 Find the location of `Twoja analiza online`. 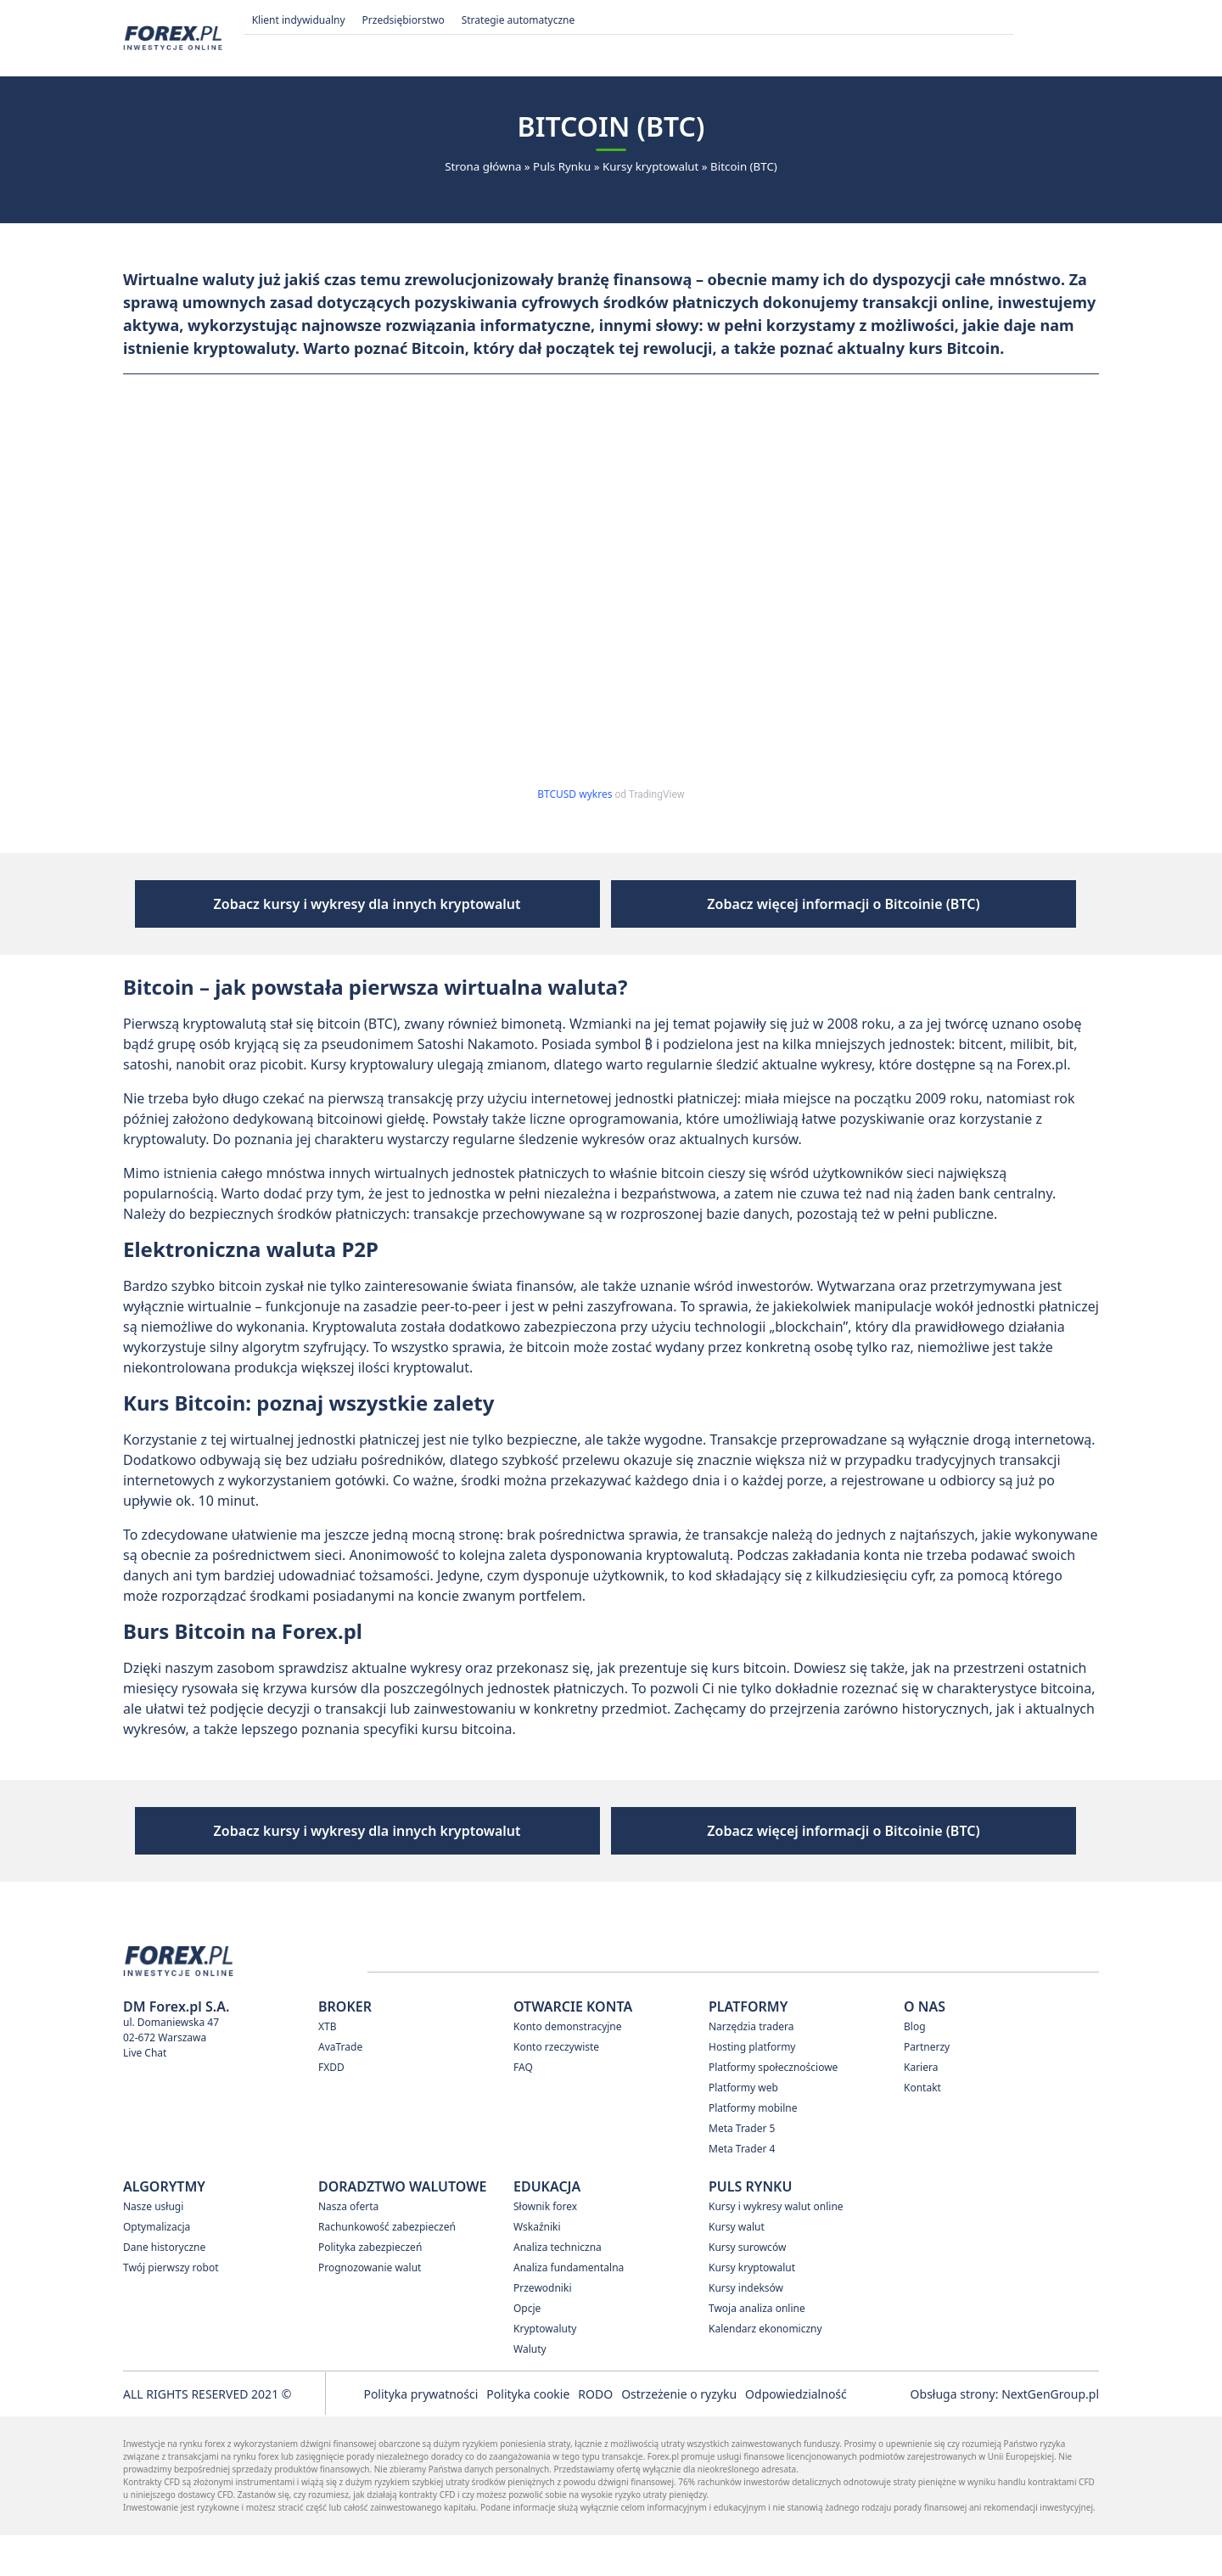

Twoja analiza online is located at coordinates (757, 2349).